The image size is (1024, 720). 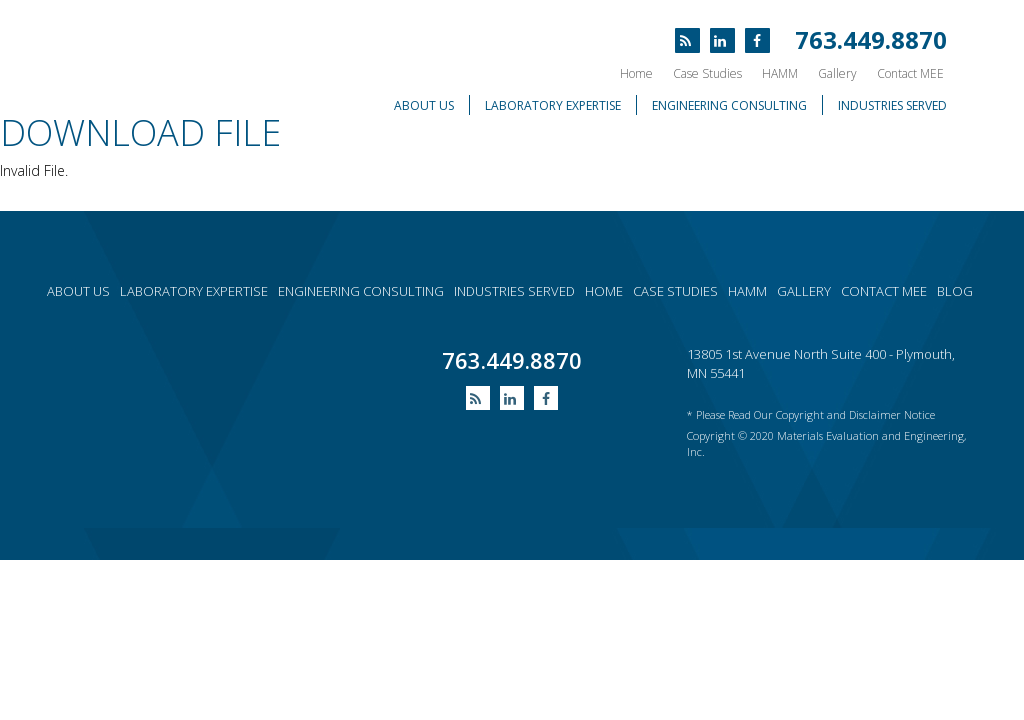 I want to click on Industries served, so click(x=514, y=291).